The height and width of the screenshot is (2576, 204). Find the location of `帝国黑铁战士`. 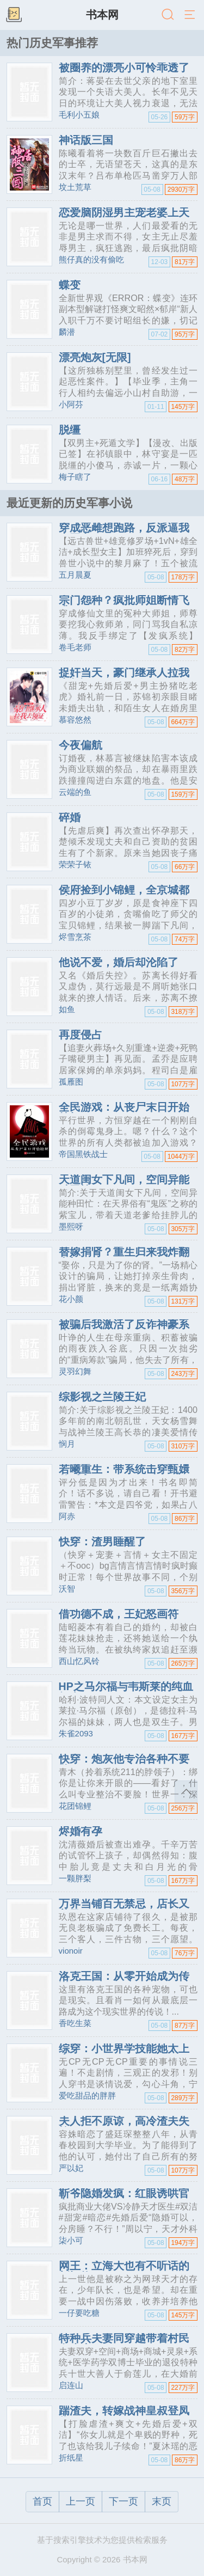

帝国黑铁战士 is located at coordinates (83, 1154).